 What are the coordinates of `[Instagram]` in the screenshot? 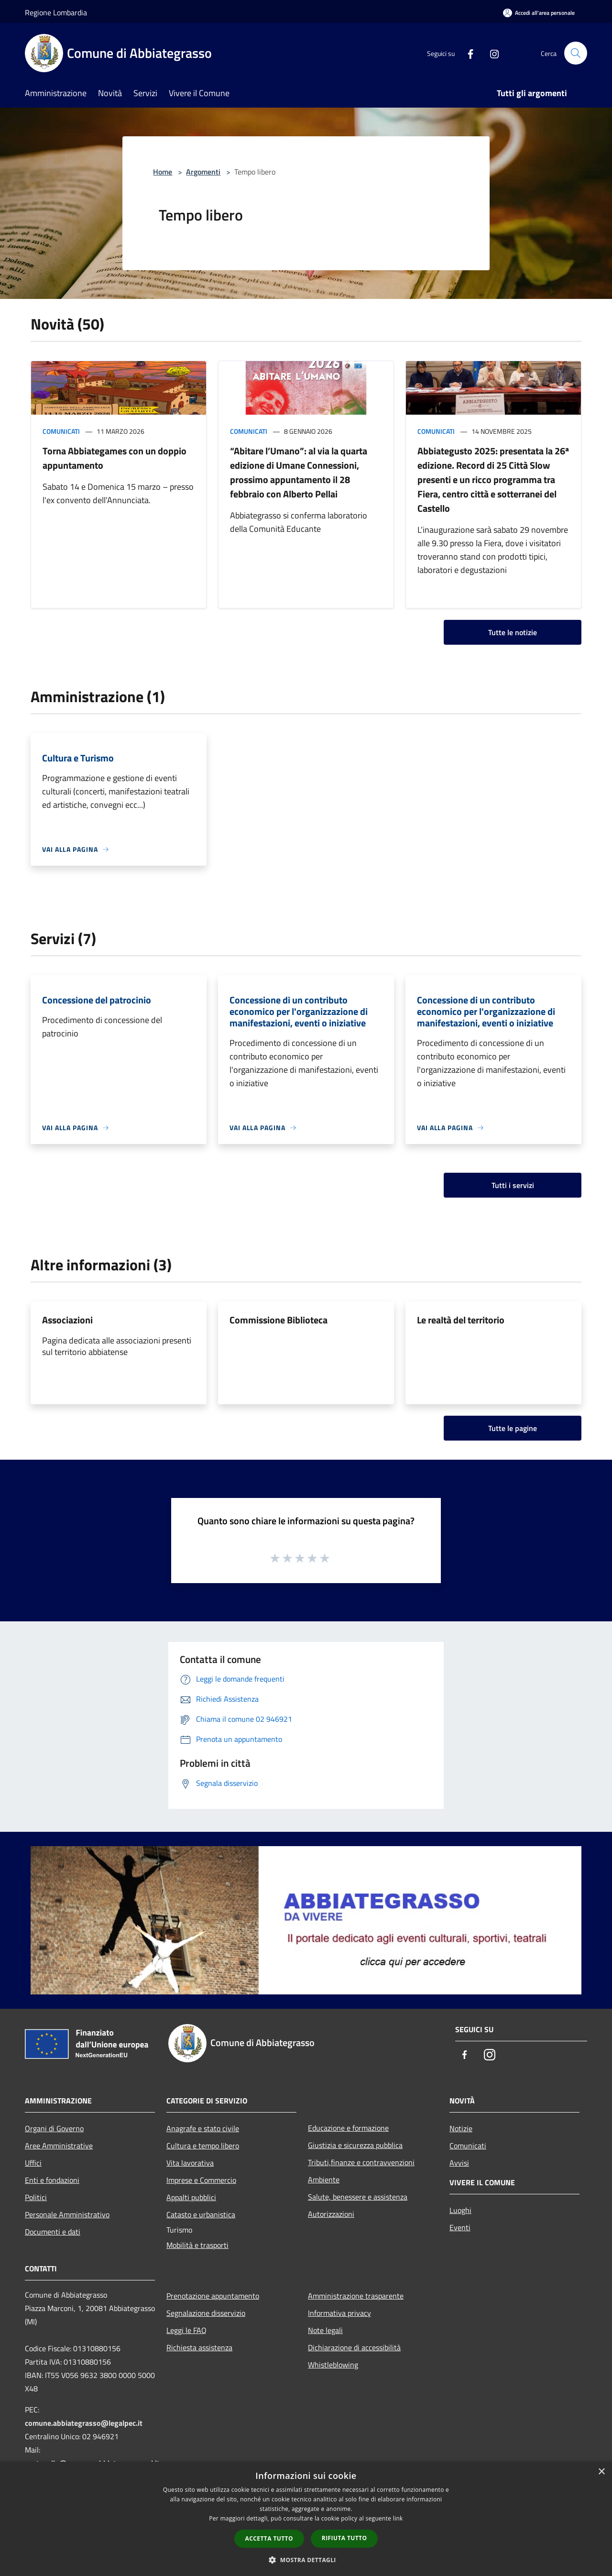 It's located at (490, 52).